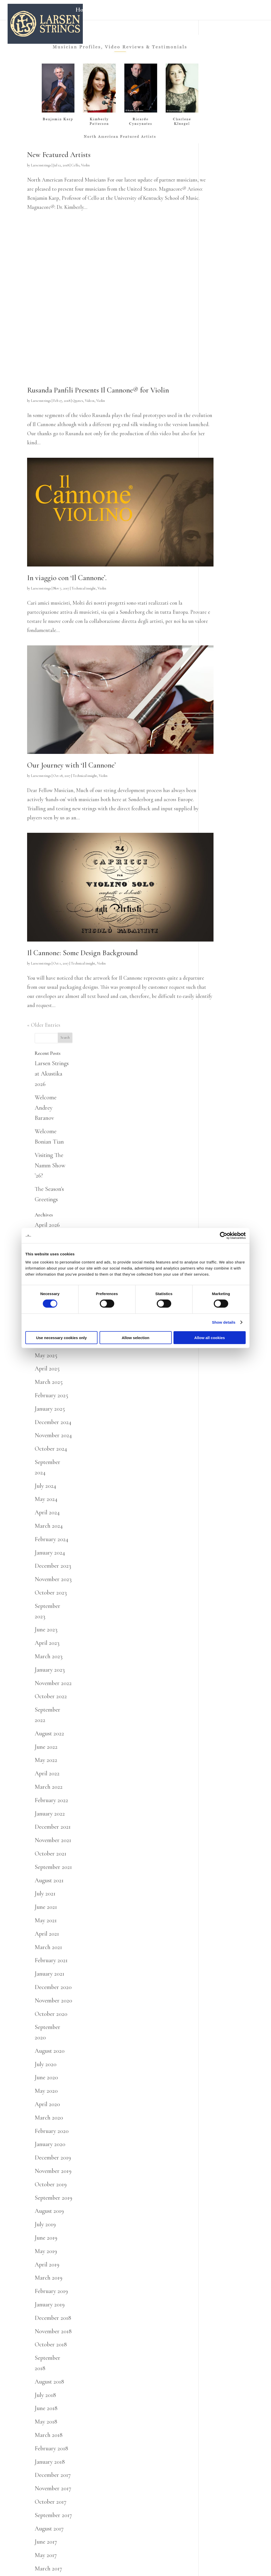  I want to click on June 2021, so click(217, 909).